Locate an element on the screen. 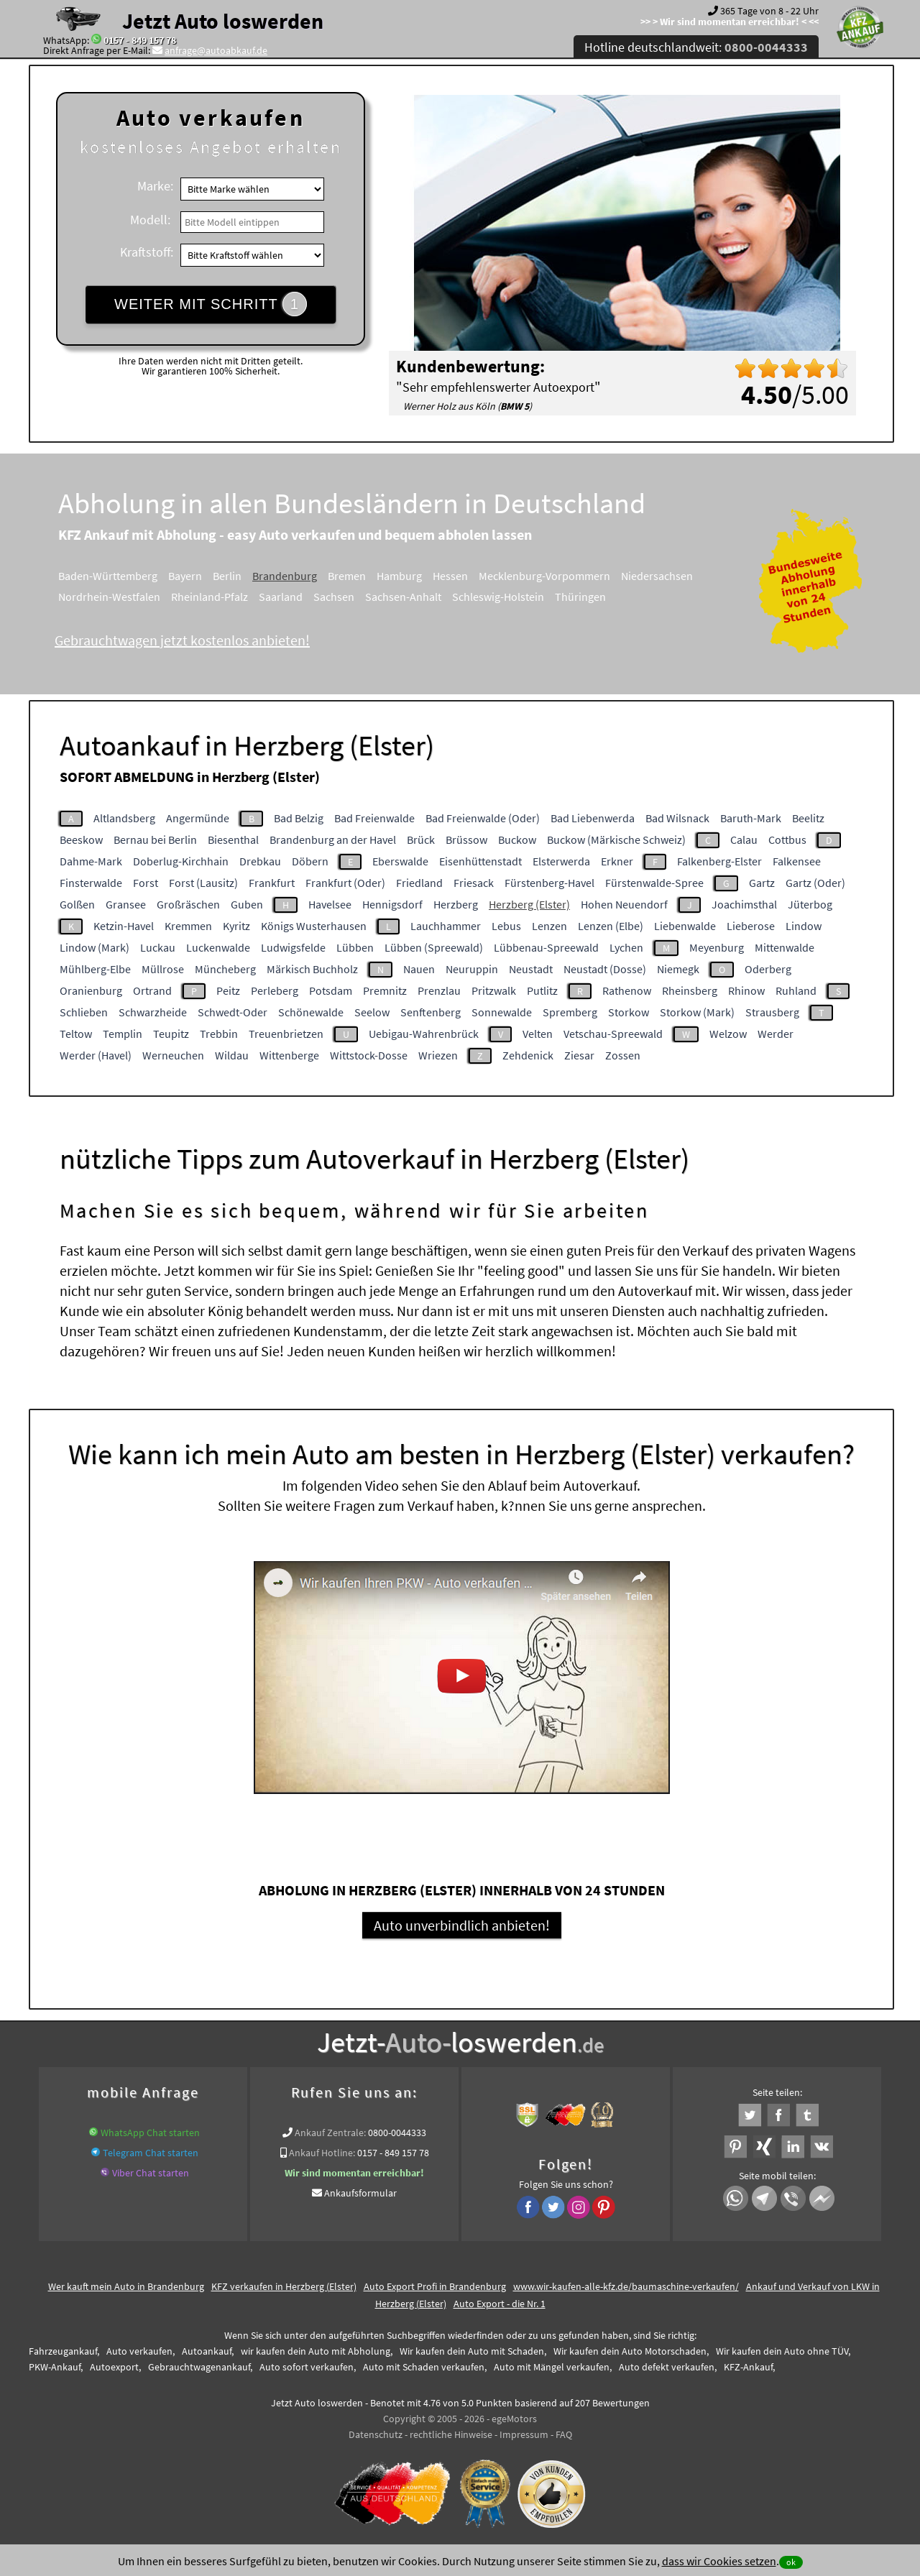 This screenshot has width=920, height=2576. Gartz is located at coordinates (762, 882).